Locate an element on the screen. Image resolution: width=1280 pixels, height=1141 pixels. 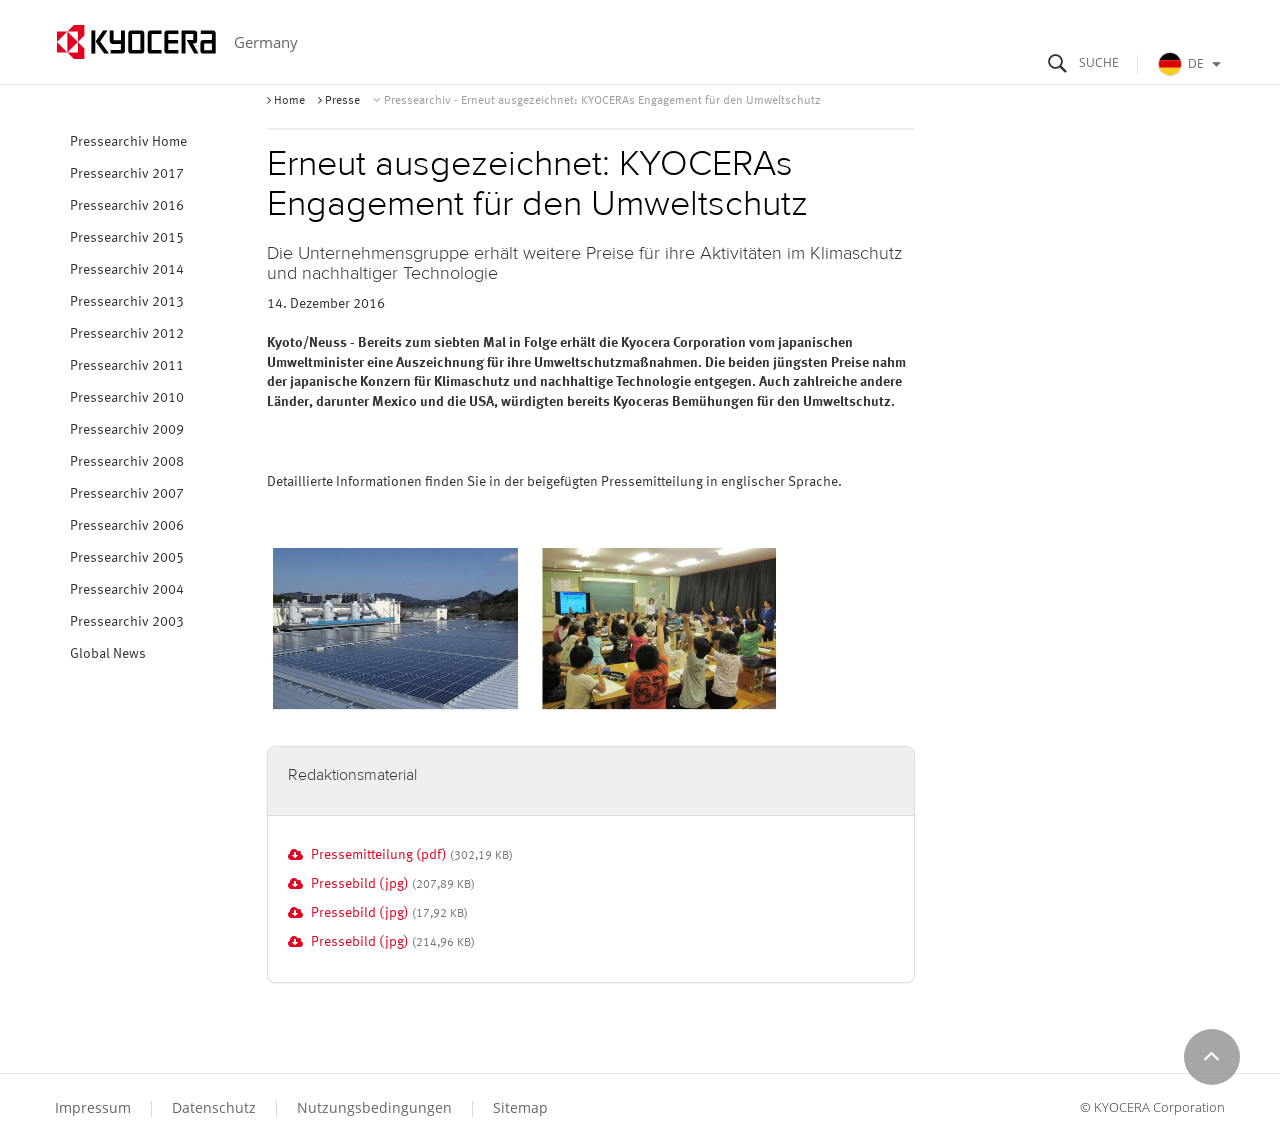
Pressearchiv 2005 is located at coordinates (127, 558).